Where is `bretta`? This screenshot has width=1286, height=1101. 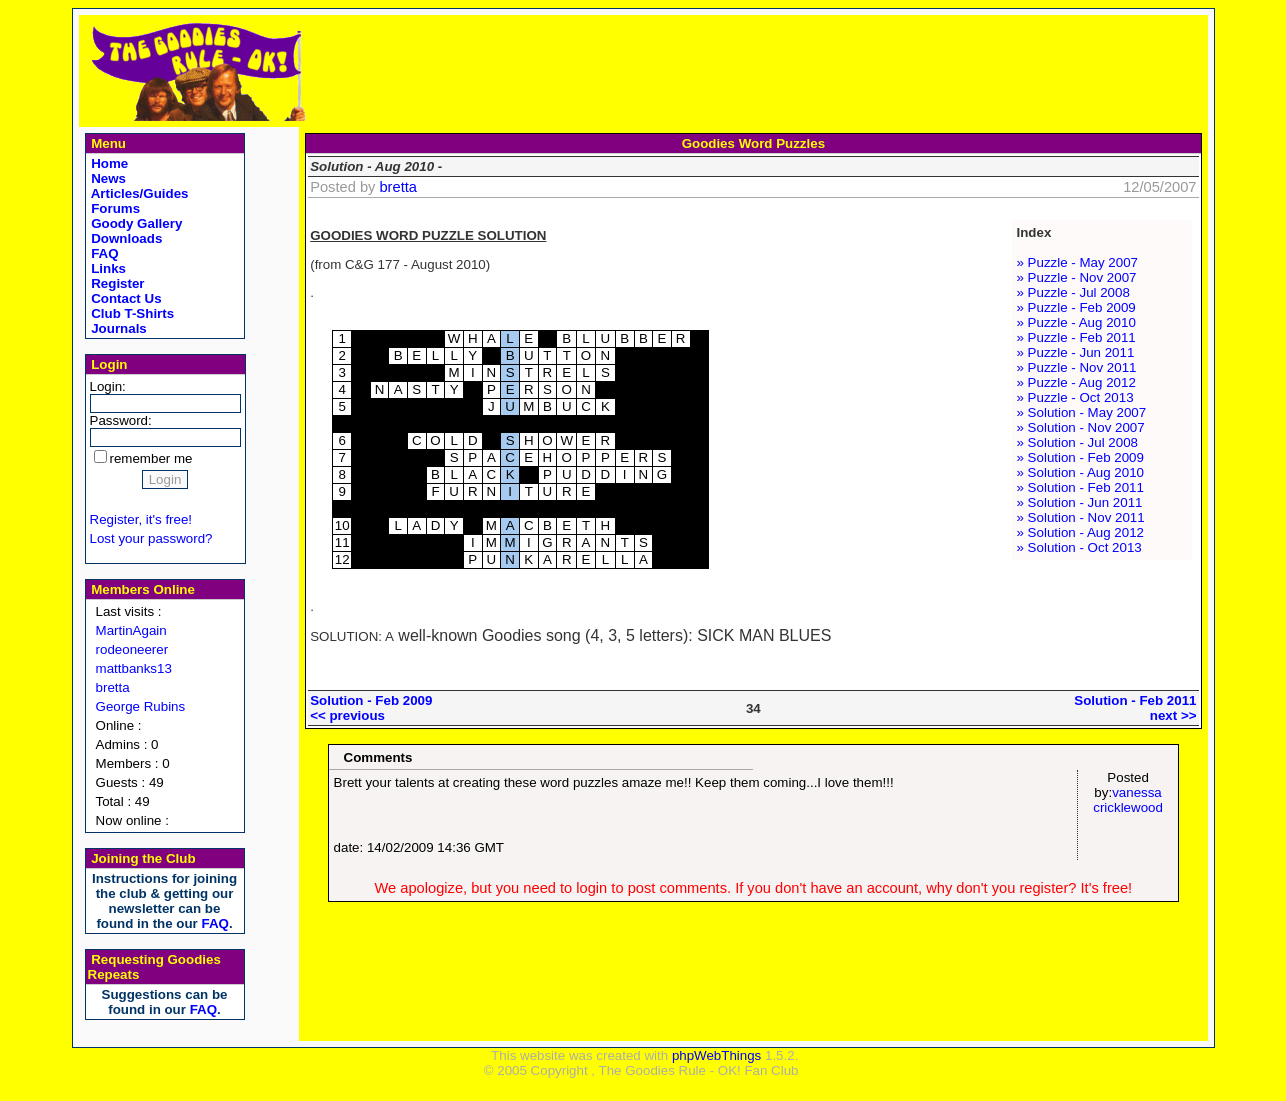
bretta is located at coordinates (113, 687).